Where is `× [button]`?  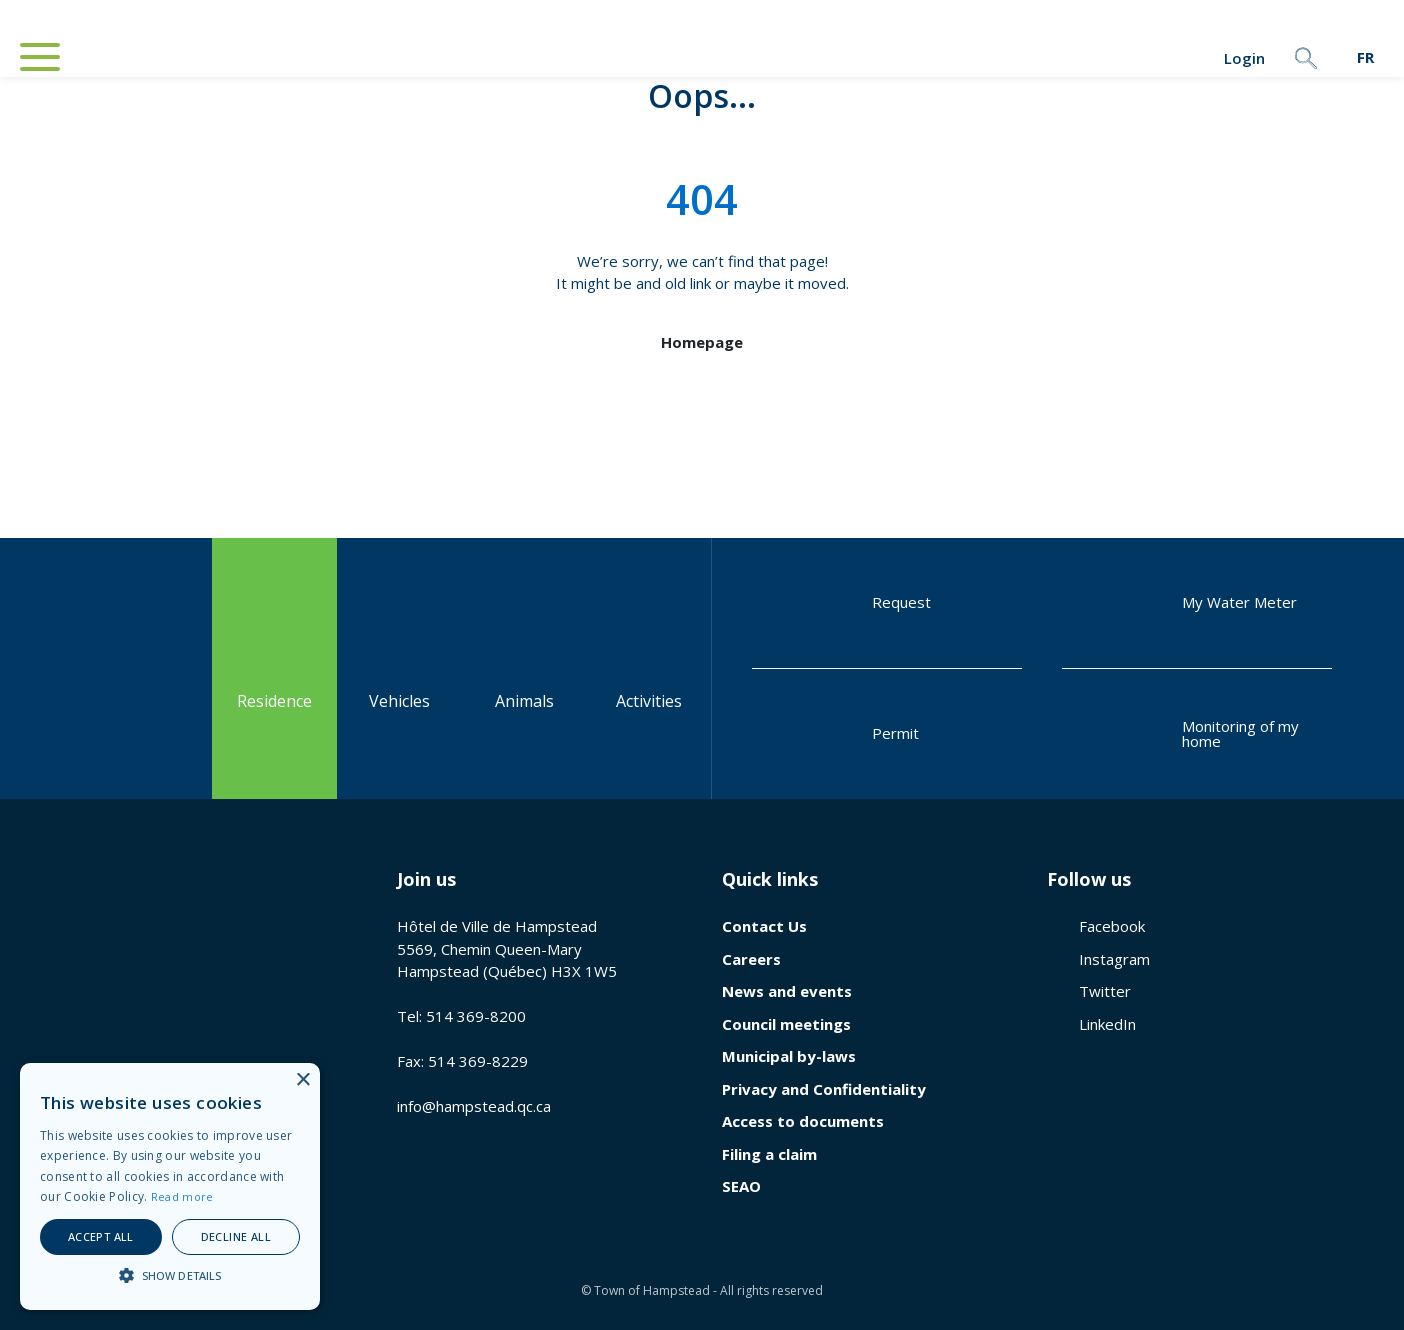
× [button] is located at coordinates (302, 1080).